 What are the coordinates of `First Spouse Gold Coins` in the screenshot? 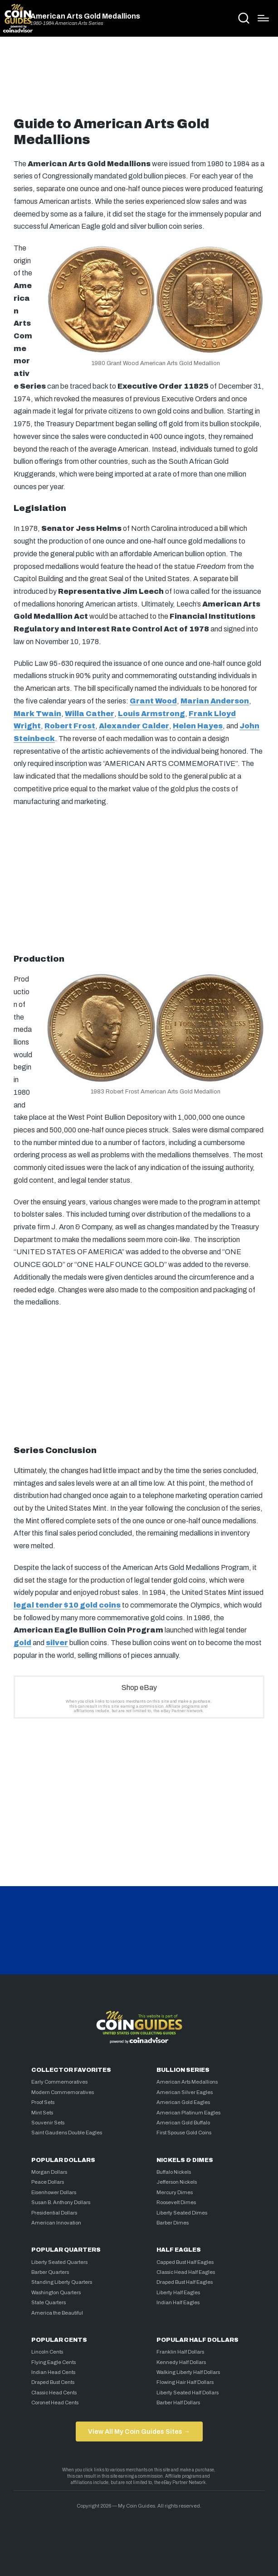 It's located at (183, 2132).